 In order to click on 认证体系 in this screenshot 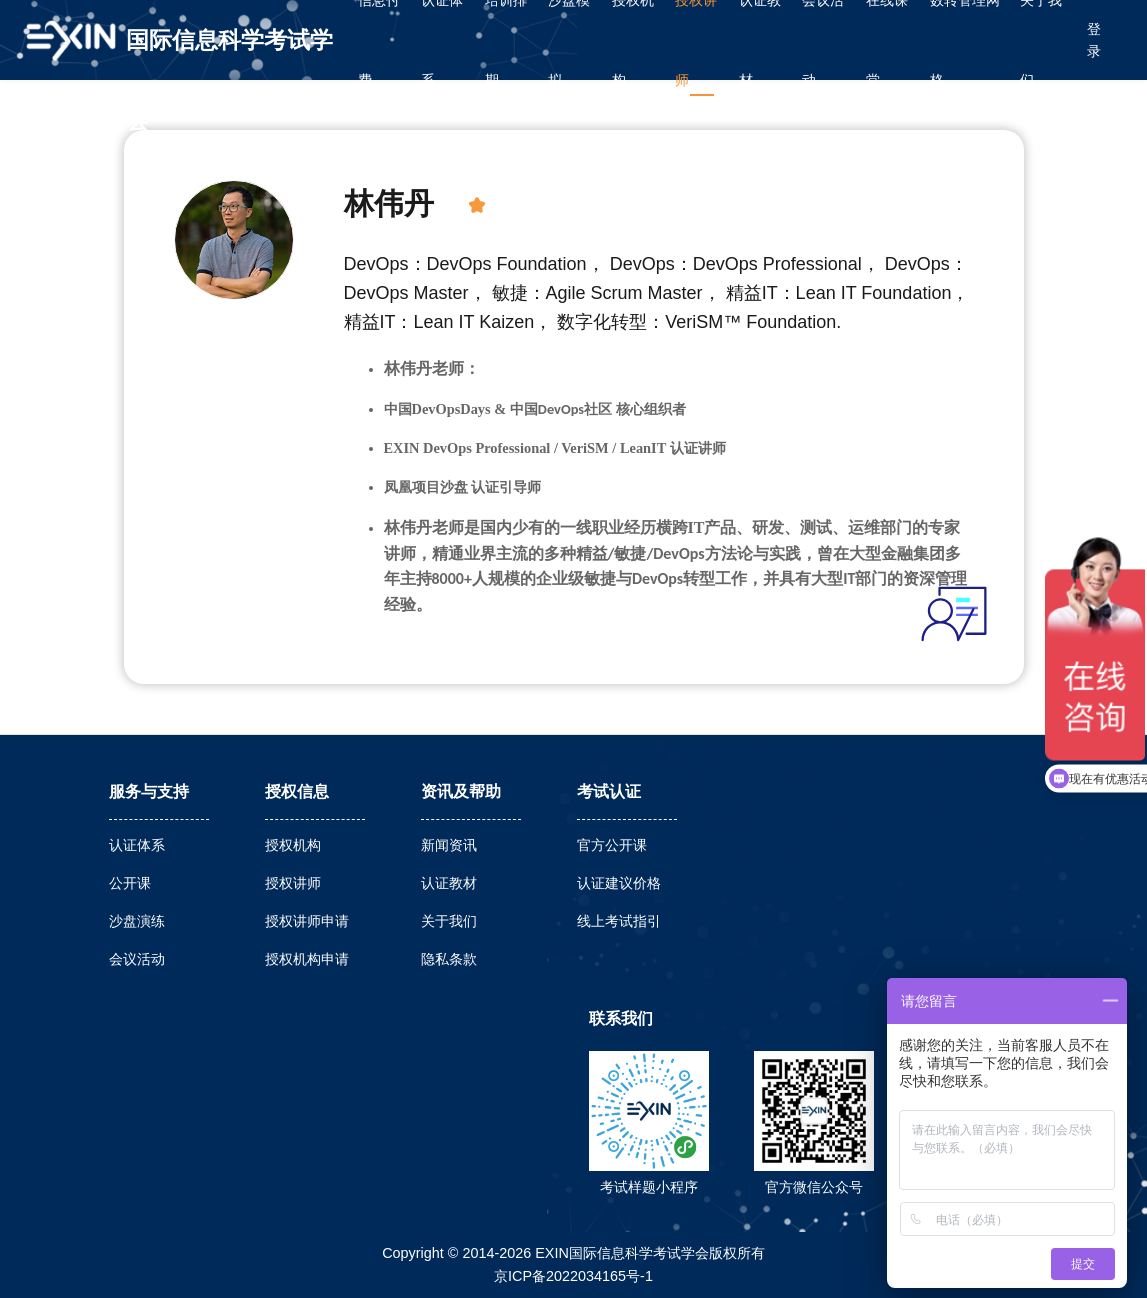, I will do `click(137, 845)`.